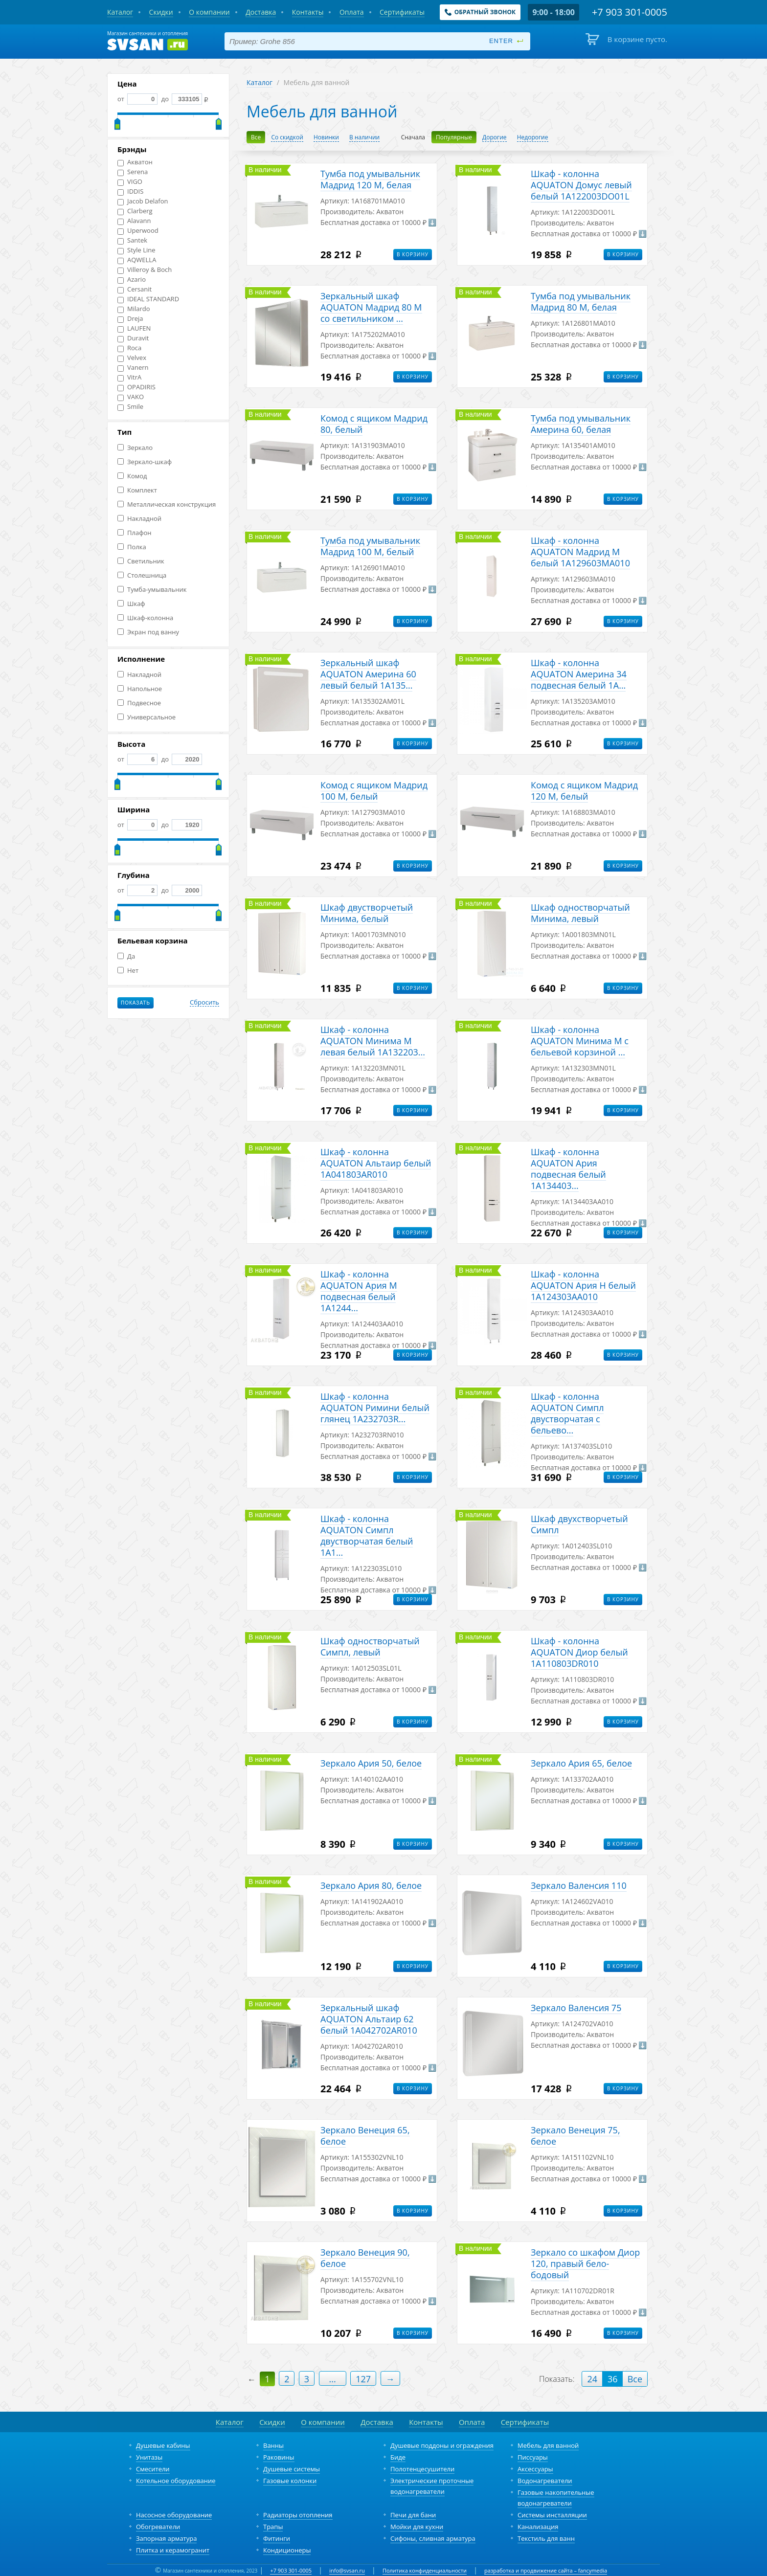 Image resolution: width=767 pixels, height=2576 pixels. What do you see at coordinates (166, 504) in the screenshot?
I see `Металлическая конструкция` at bounding box center [166, 504].